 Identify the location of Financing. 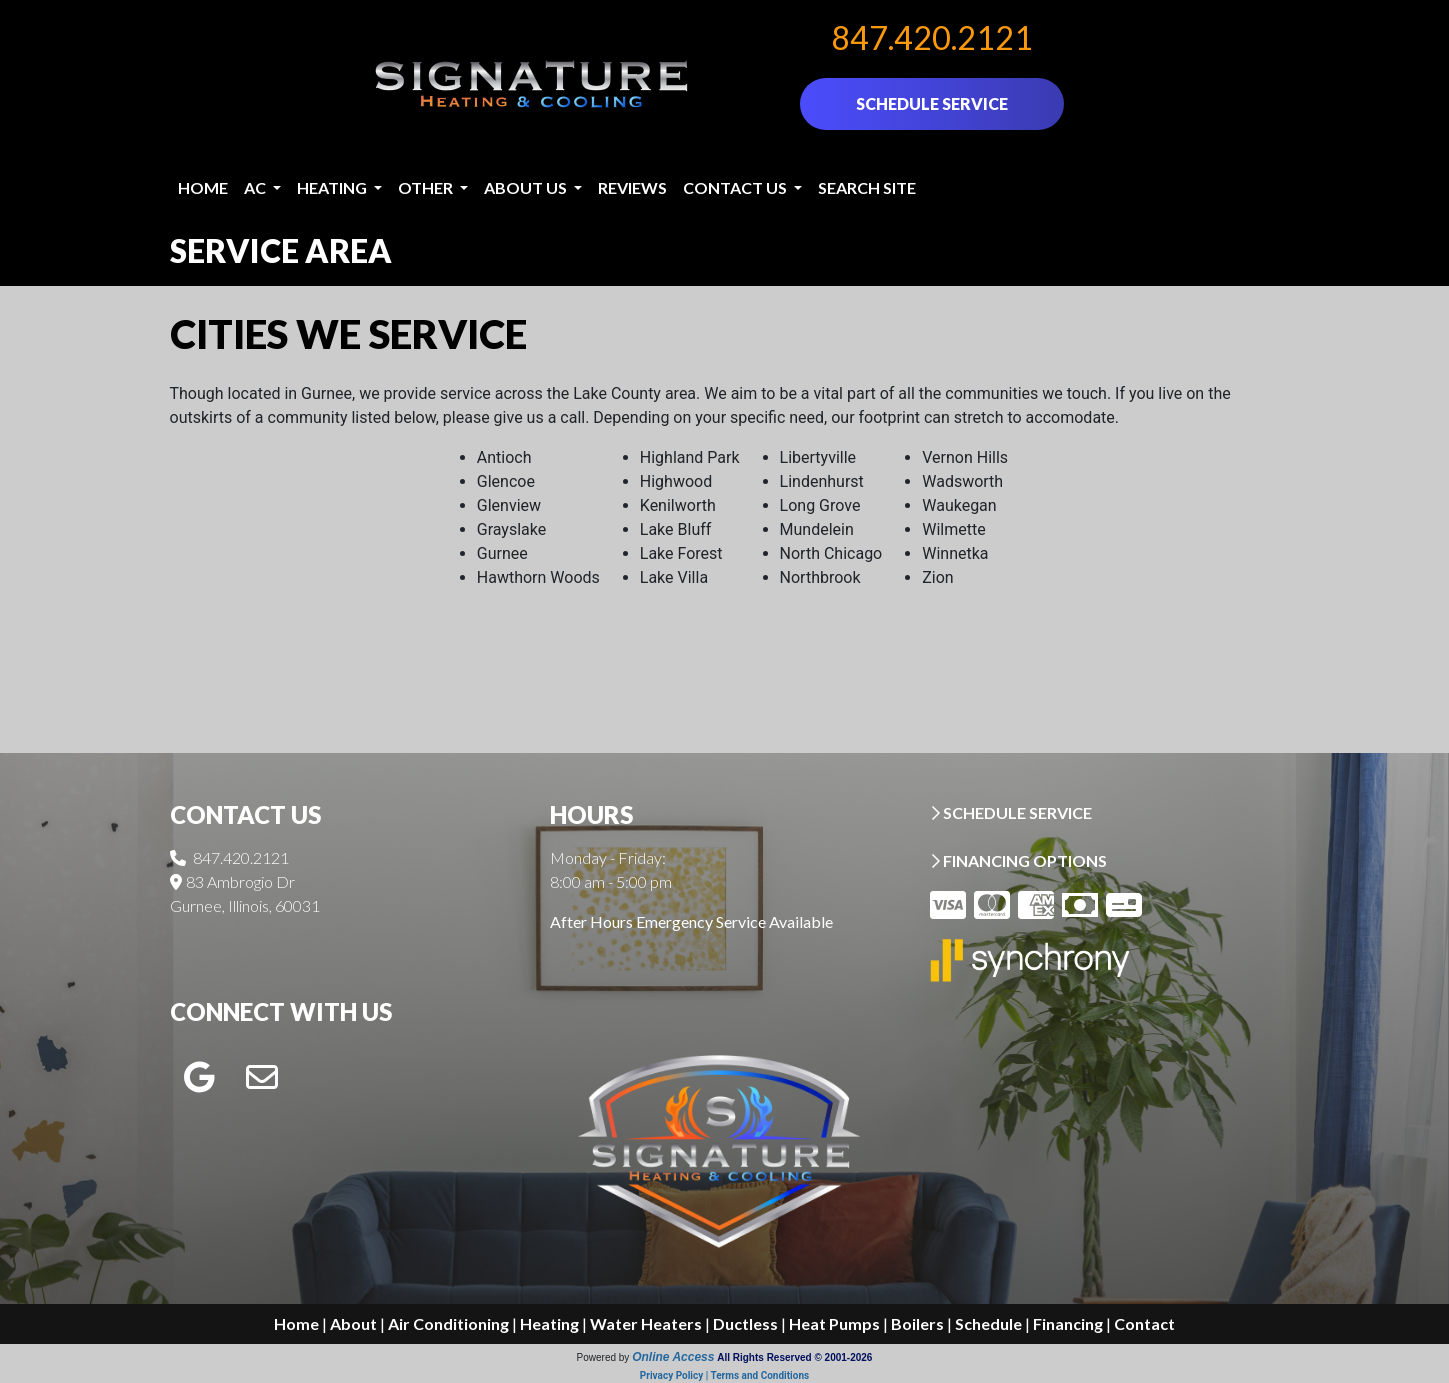
(1068, 1323).